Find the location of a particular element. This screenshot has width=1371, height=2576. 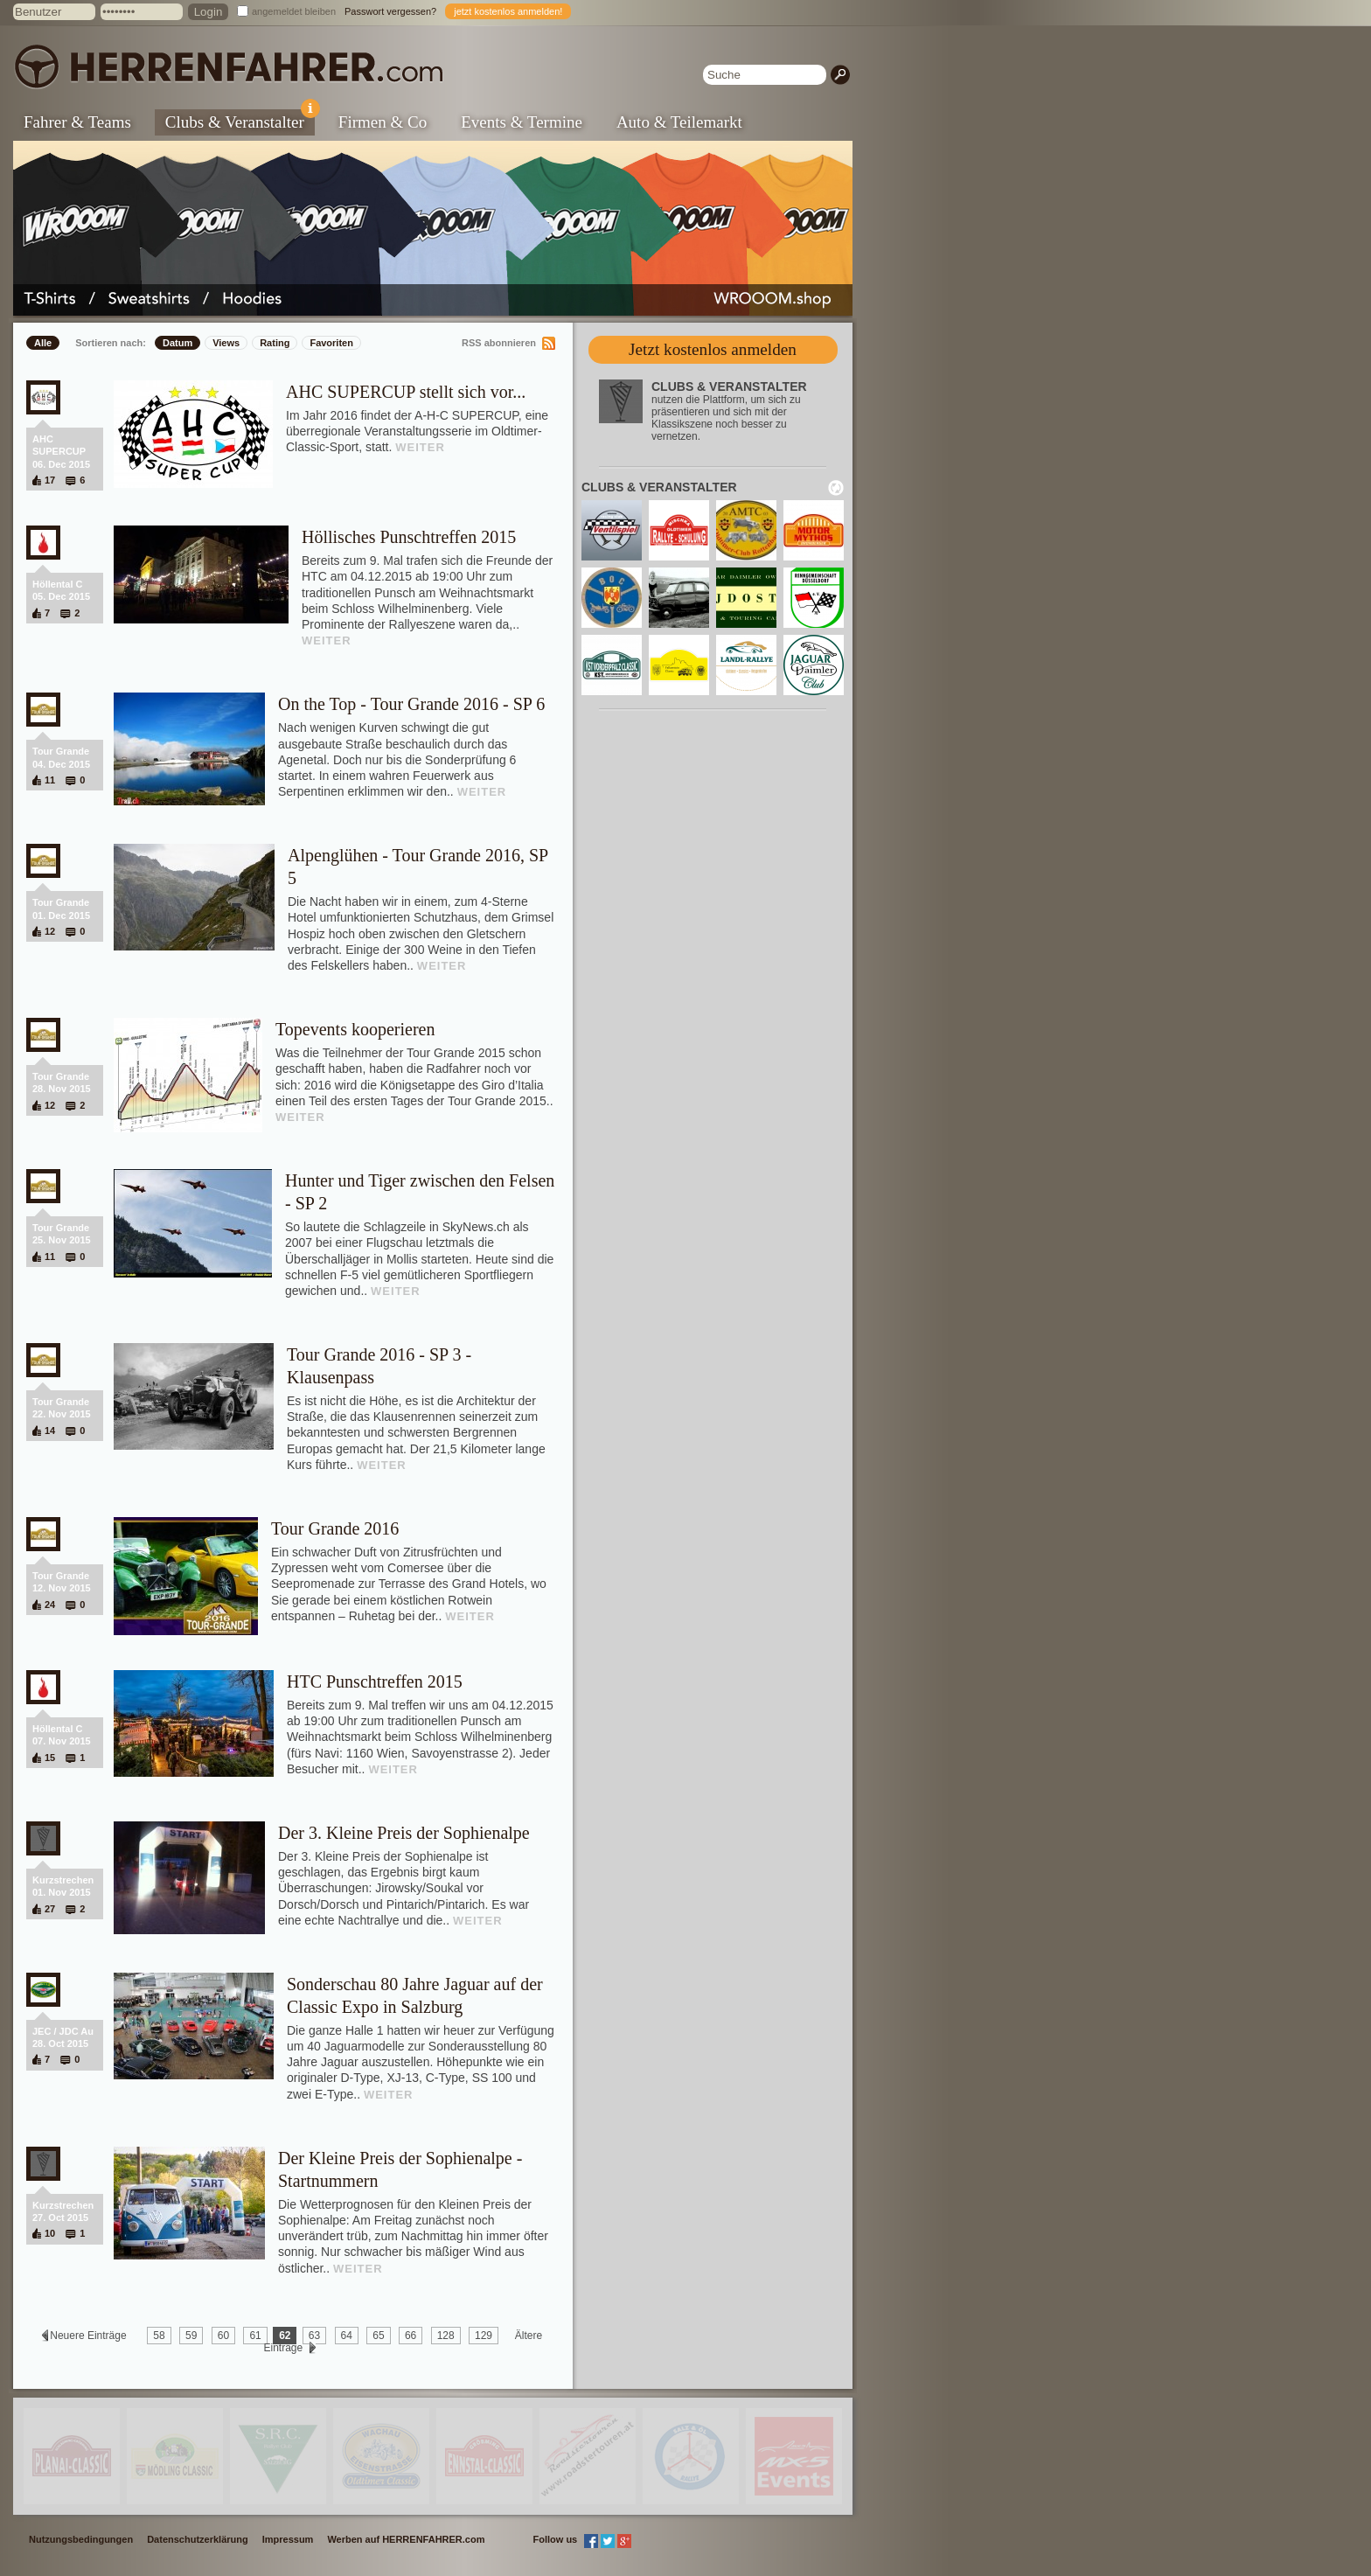

128 is located at coordinates (446, 2335).